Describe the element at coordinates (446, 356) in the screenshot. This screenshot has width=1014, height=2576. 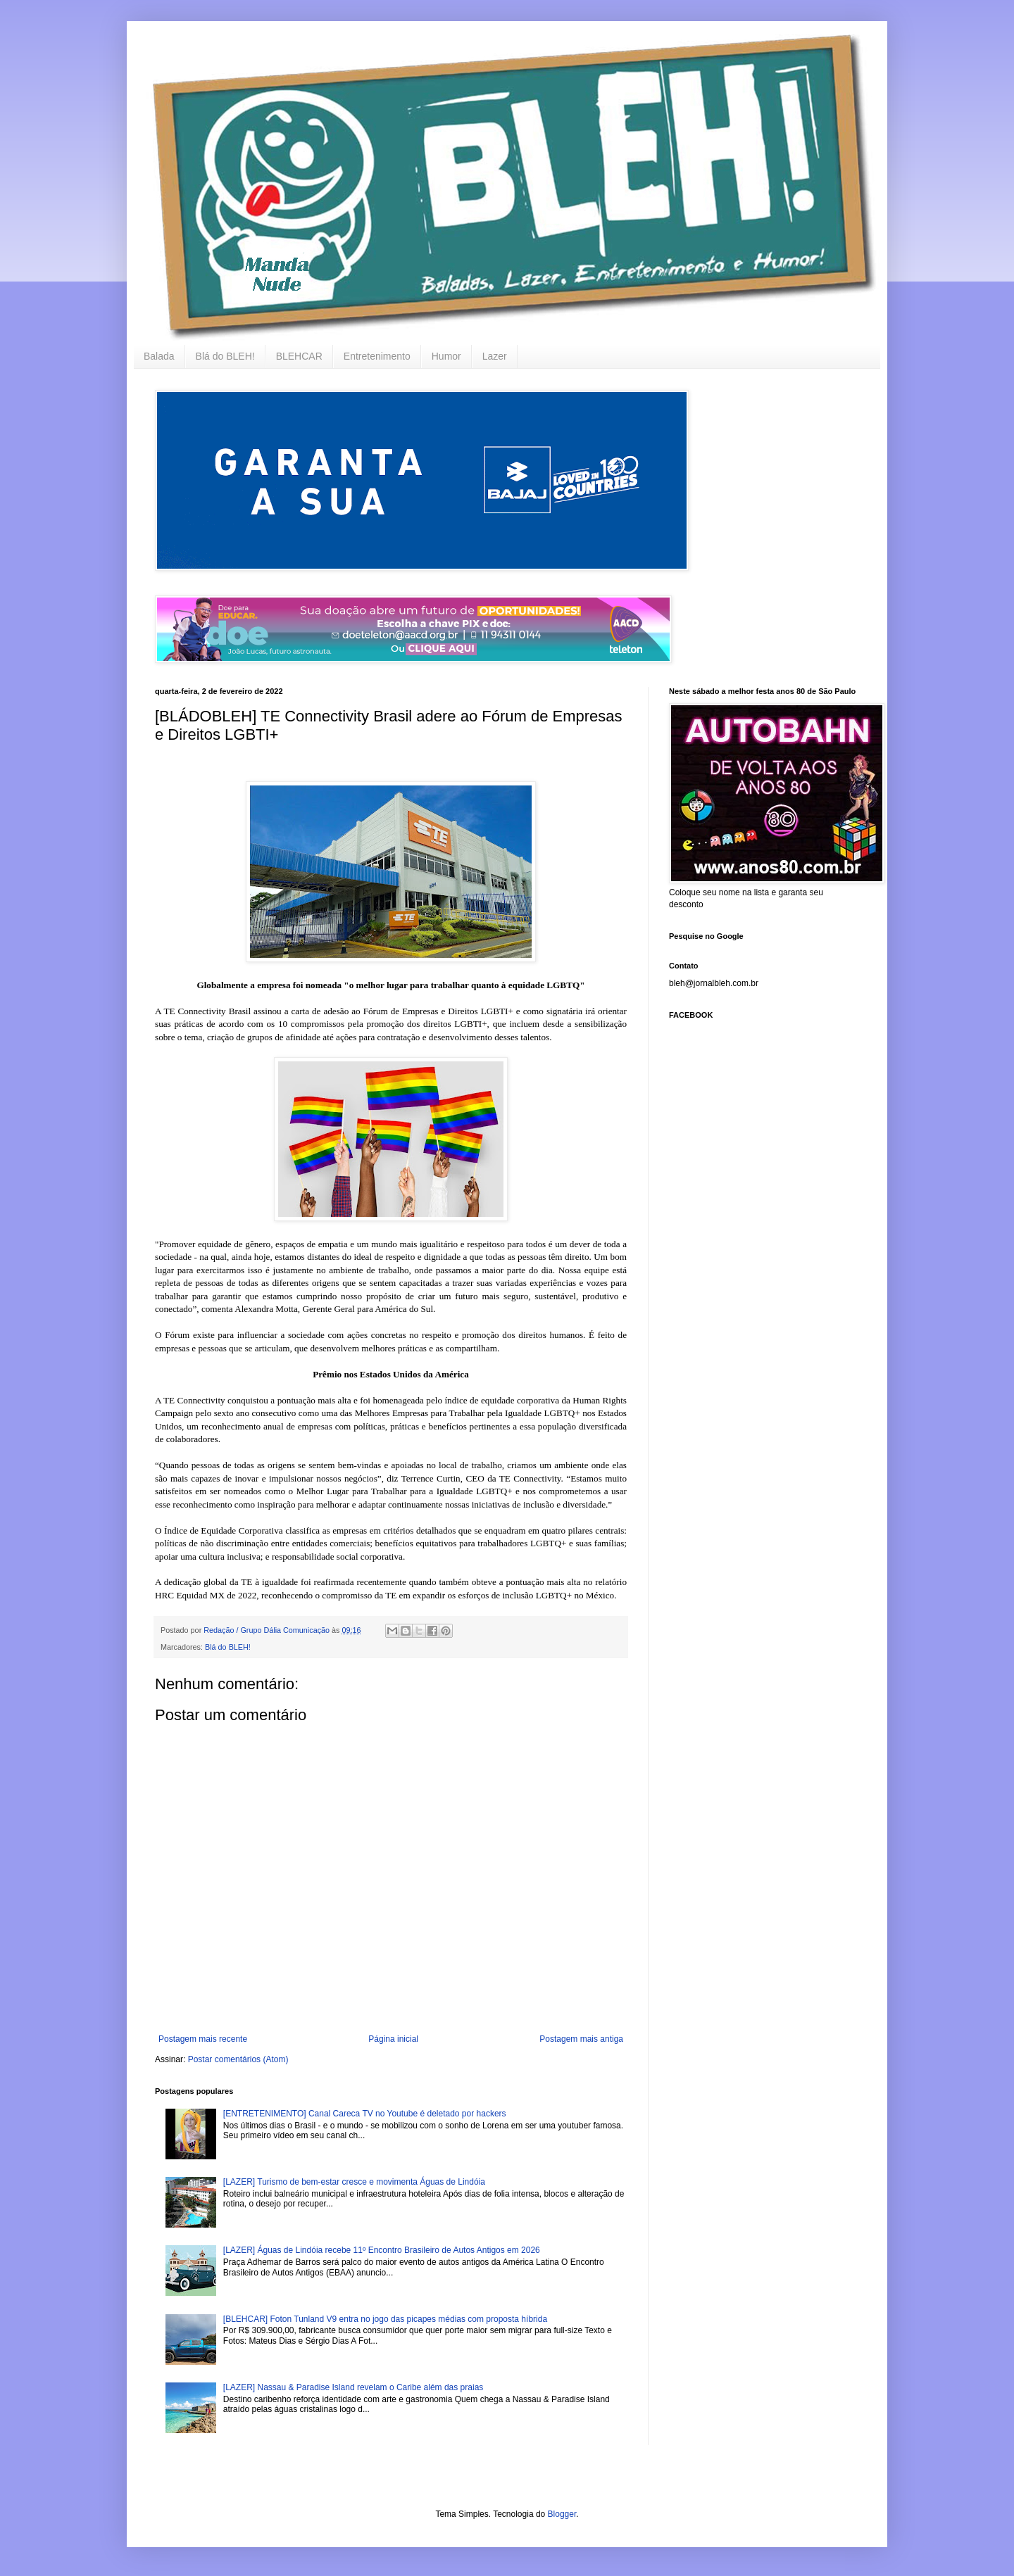
I see `Humor` at that location.